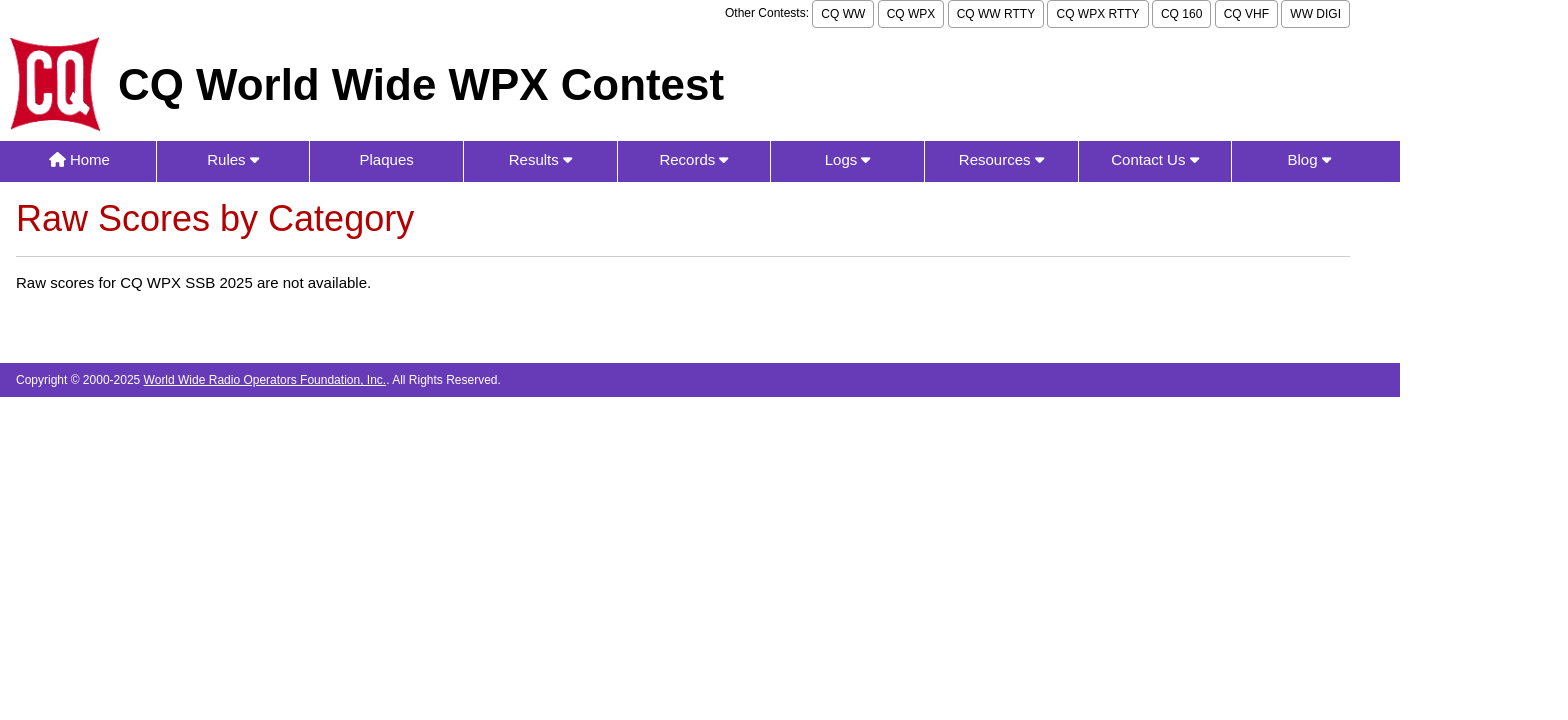 The height and width of the screenshot is (720, 1568). Describe the element at coordinates (843, 14) in the screenshot. I see `CQ WW` at that location.